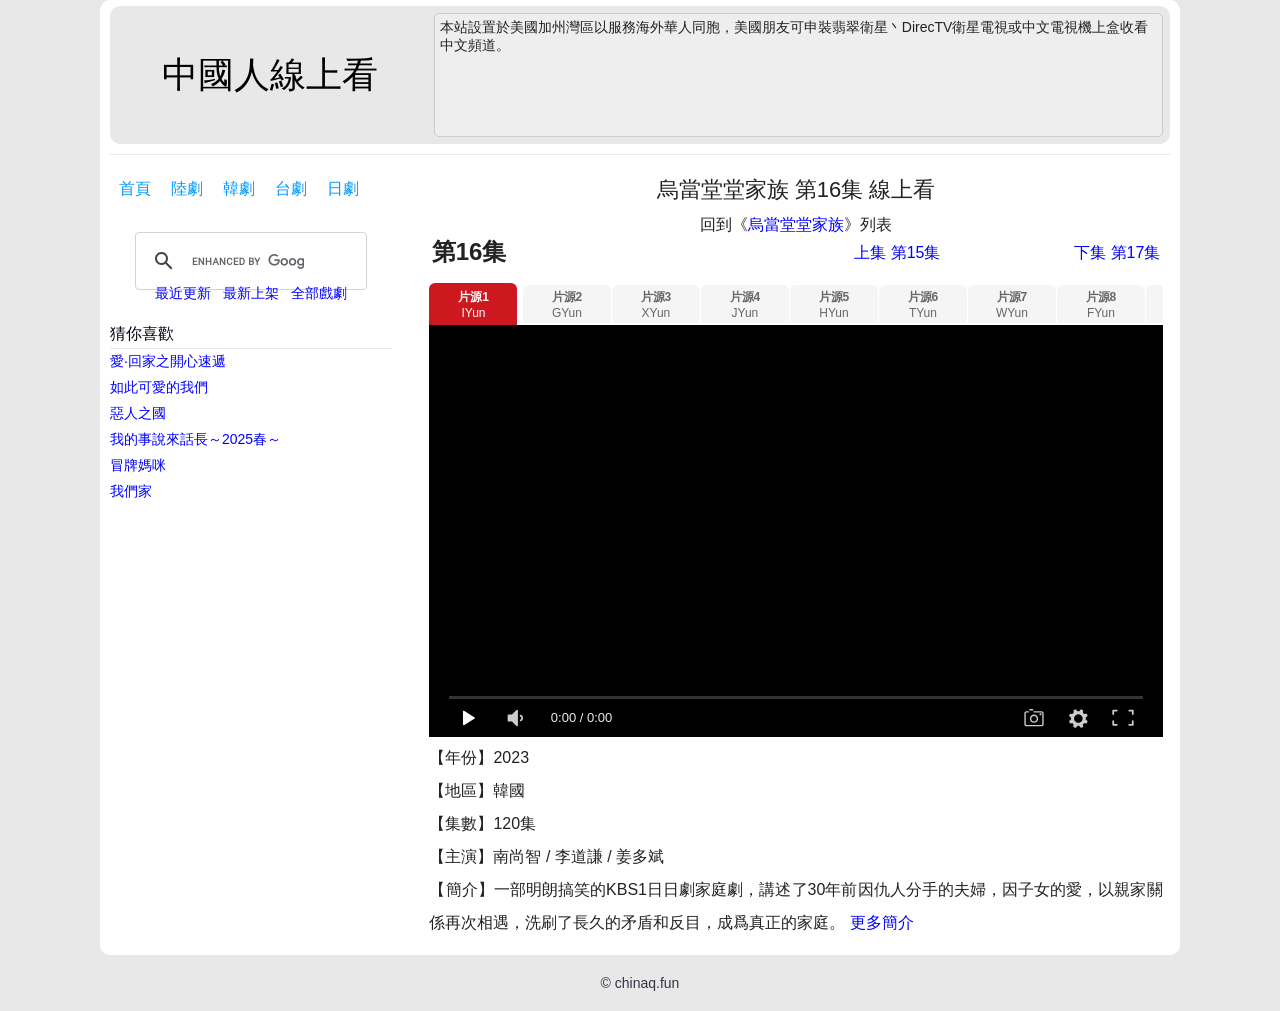 This screenshot has width=1280, height=1011. Describe the element at coordinates (251, 293) in the screenshot. I see `最新上架` at that location.